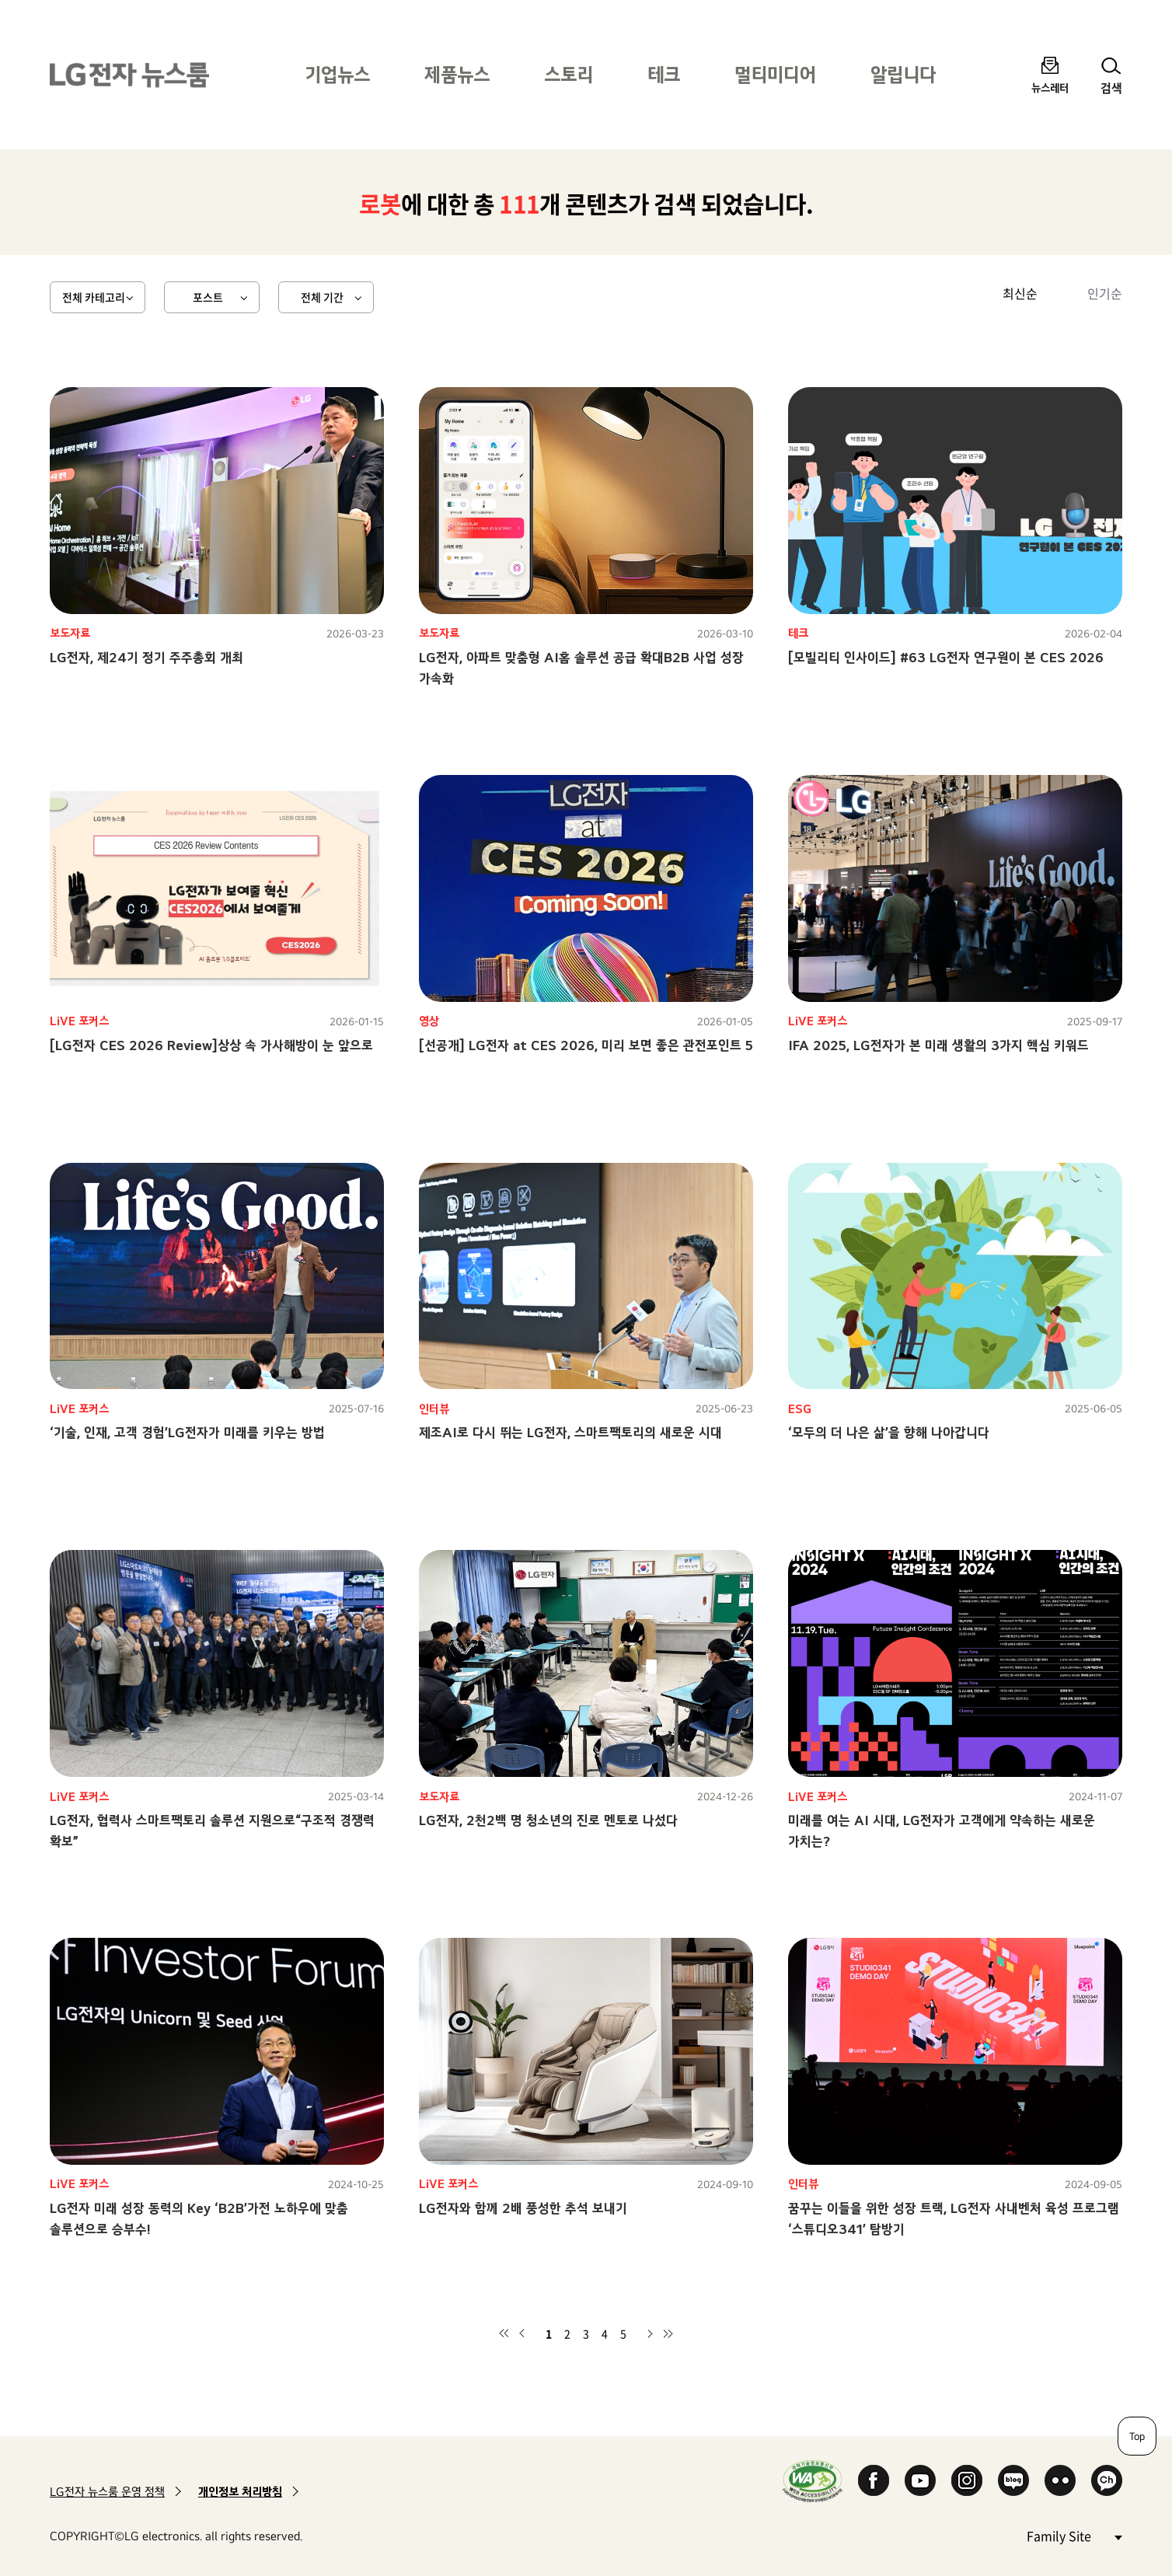 The width and height of the screenshot is (1172, 2576). Describe the element at coordinates (522, 2333) in the screenshot. I see `이전` at that location.